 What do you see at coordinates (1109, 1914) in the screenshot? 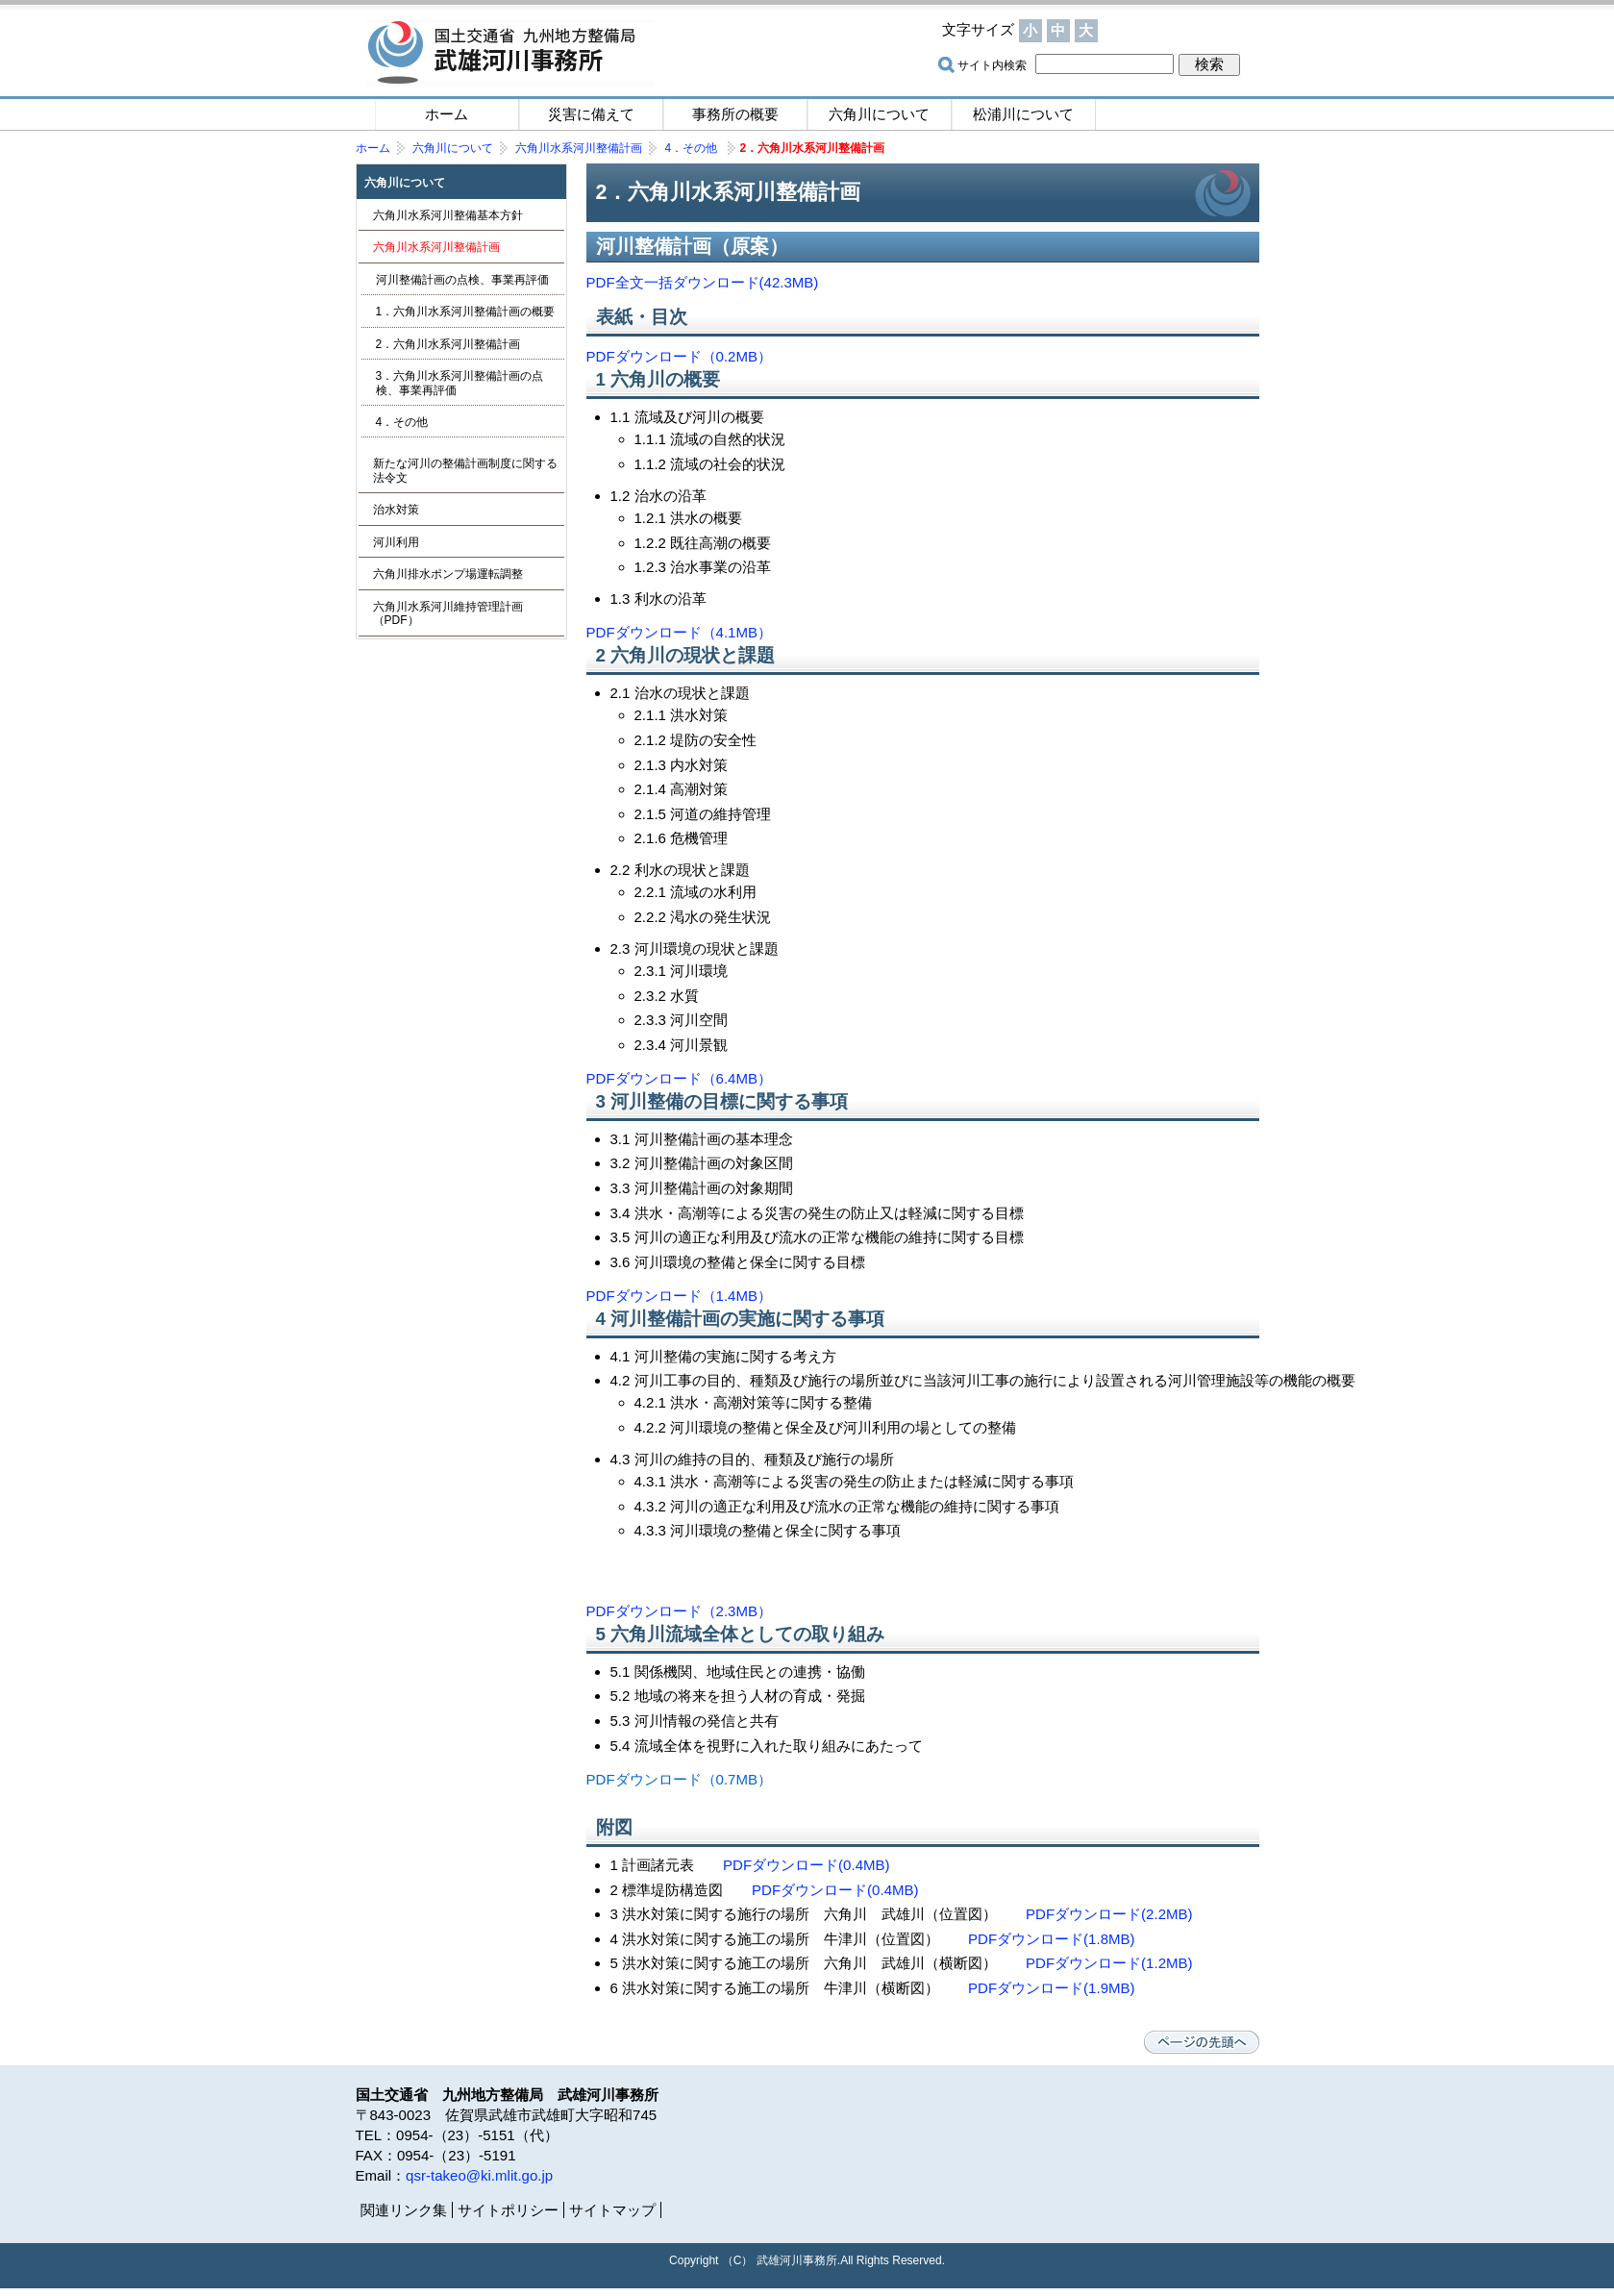
I see `PDFダウンロード(2.2MB)` at bounding box center [1109, 1914].